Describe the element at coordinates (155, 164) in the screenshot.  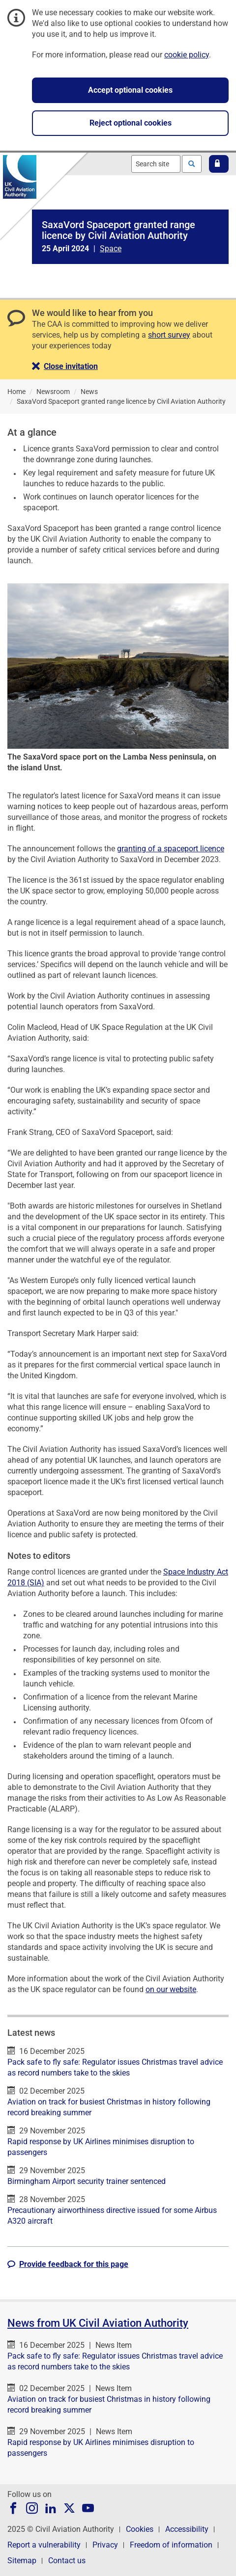
I see `[combobox]` at that location.